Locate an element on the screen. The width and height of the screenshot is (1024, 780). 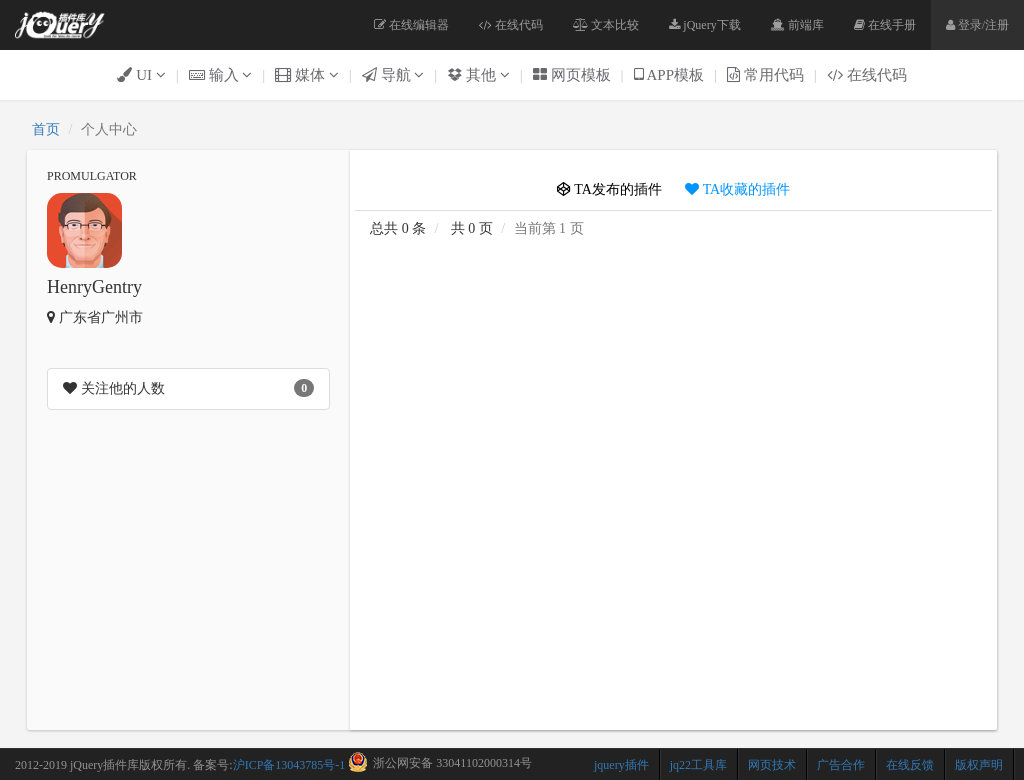
在线手册 is located at coordinates (885, 25).